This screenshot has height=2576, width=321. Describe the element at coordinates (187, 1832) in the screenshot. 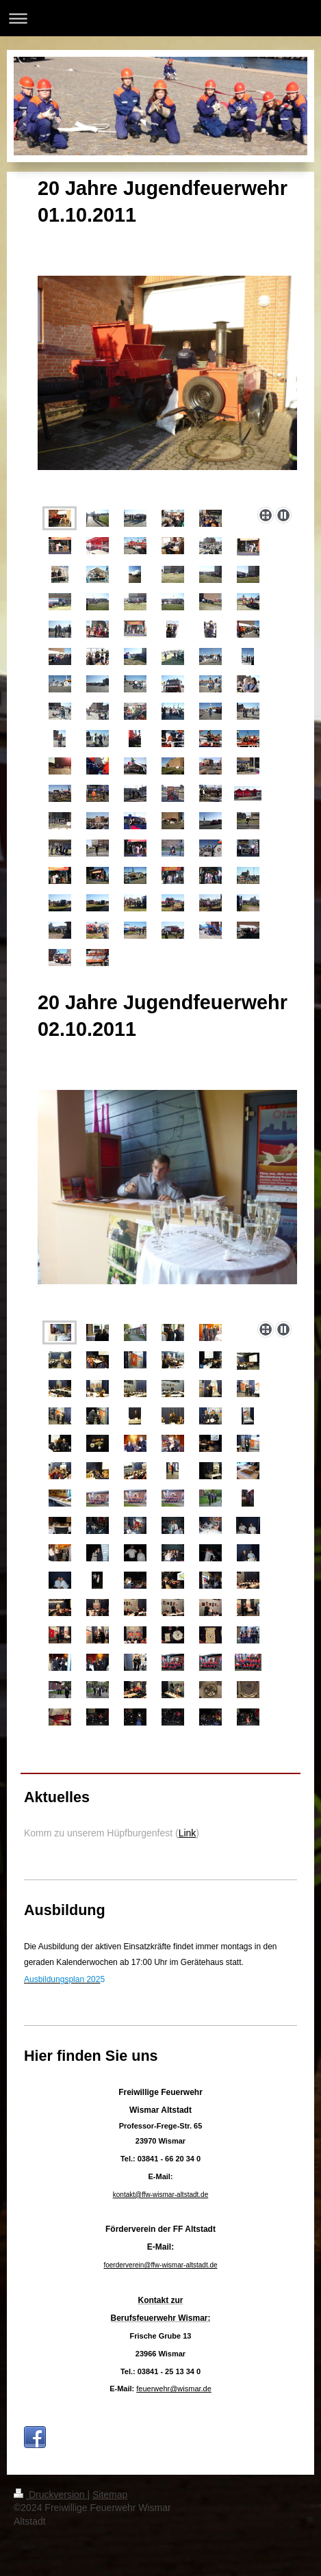

I see `Link` at that location.